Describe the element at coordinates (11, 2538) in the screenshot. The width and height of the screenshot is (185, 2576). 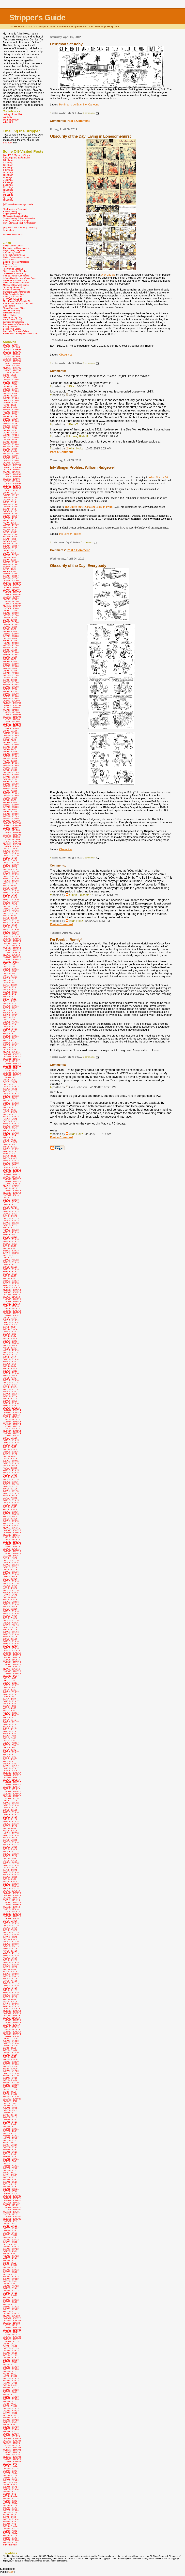
I see `8/11/24 - 8/18/24` at that location.